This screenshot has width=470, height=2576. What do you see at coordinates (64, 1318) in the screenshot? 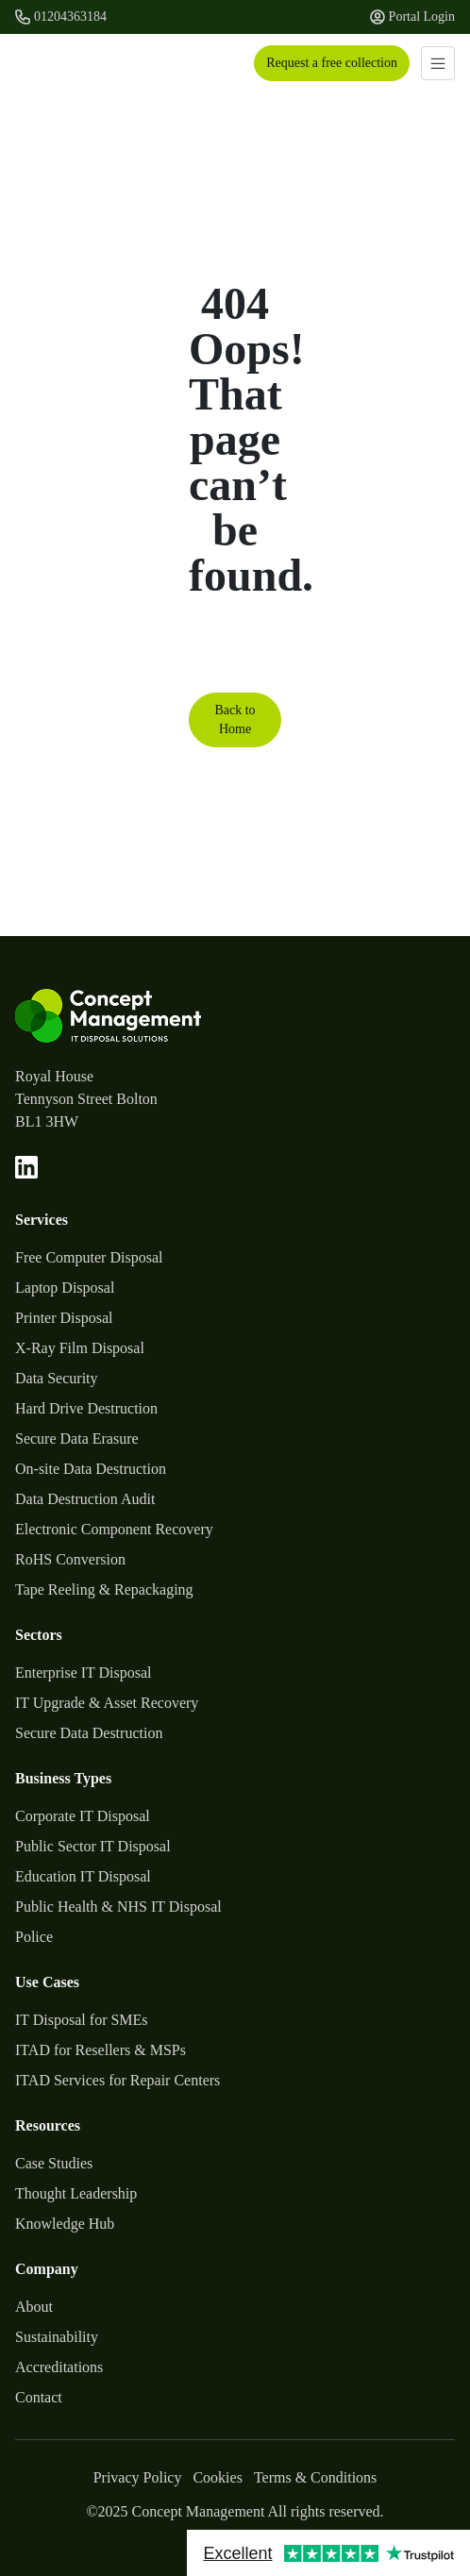
I see `Printer Disposal` at bounding box center [64, 1318].